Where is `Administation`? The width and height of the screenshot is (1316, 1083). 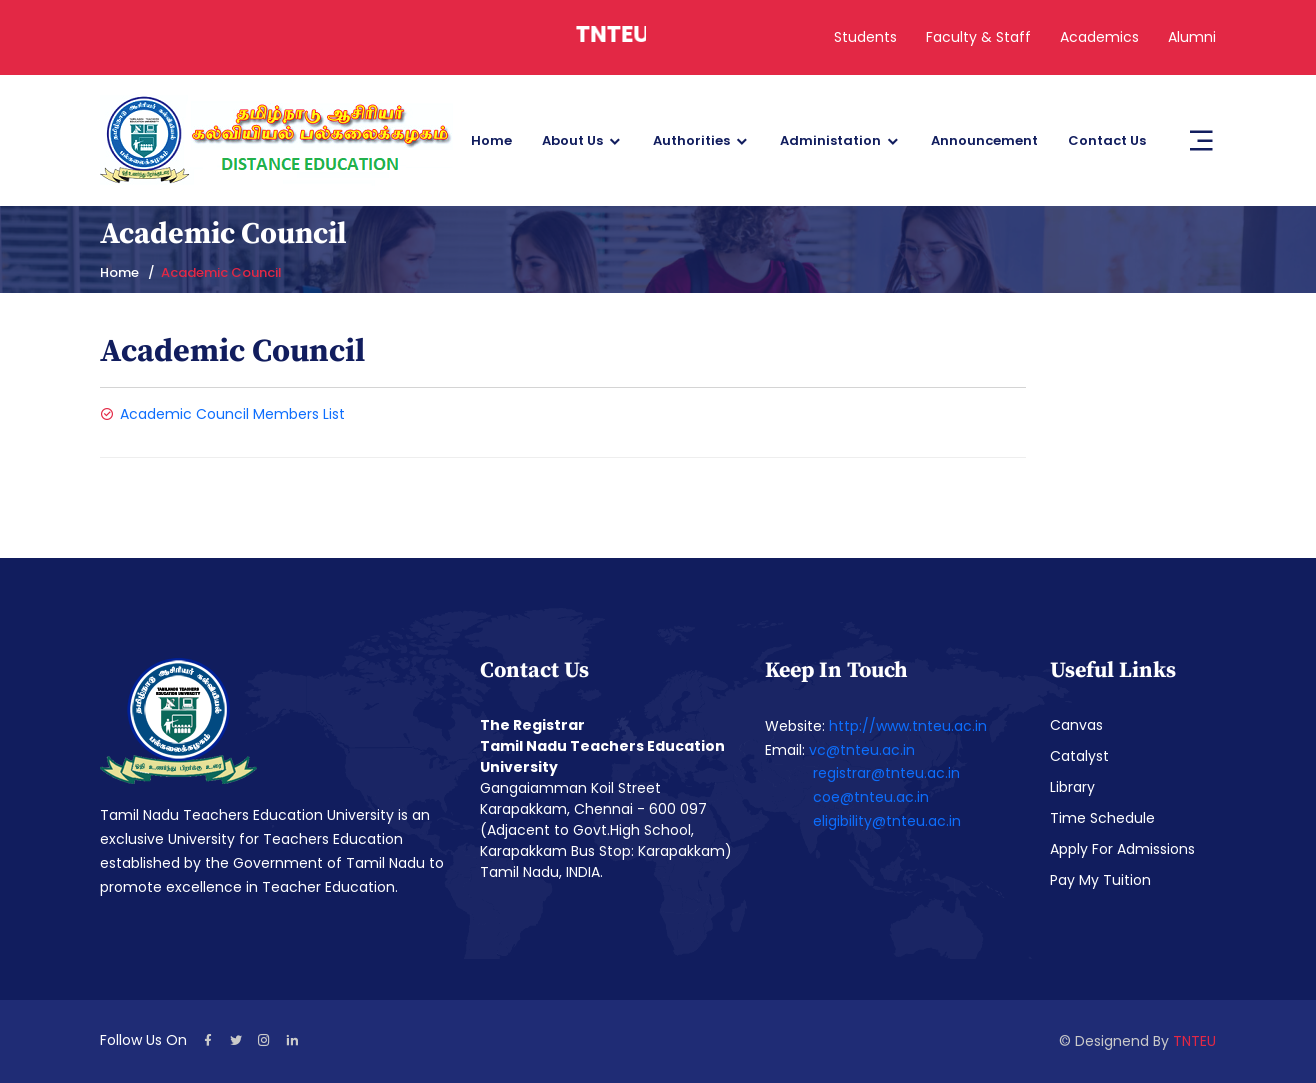
Administation is located at coordinates (830, 140).